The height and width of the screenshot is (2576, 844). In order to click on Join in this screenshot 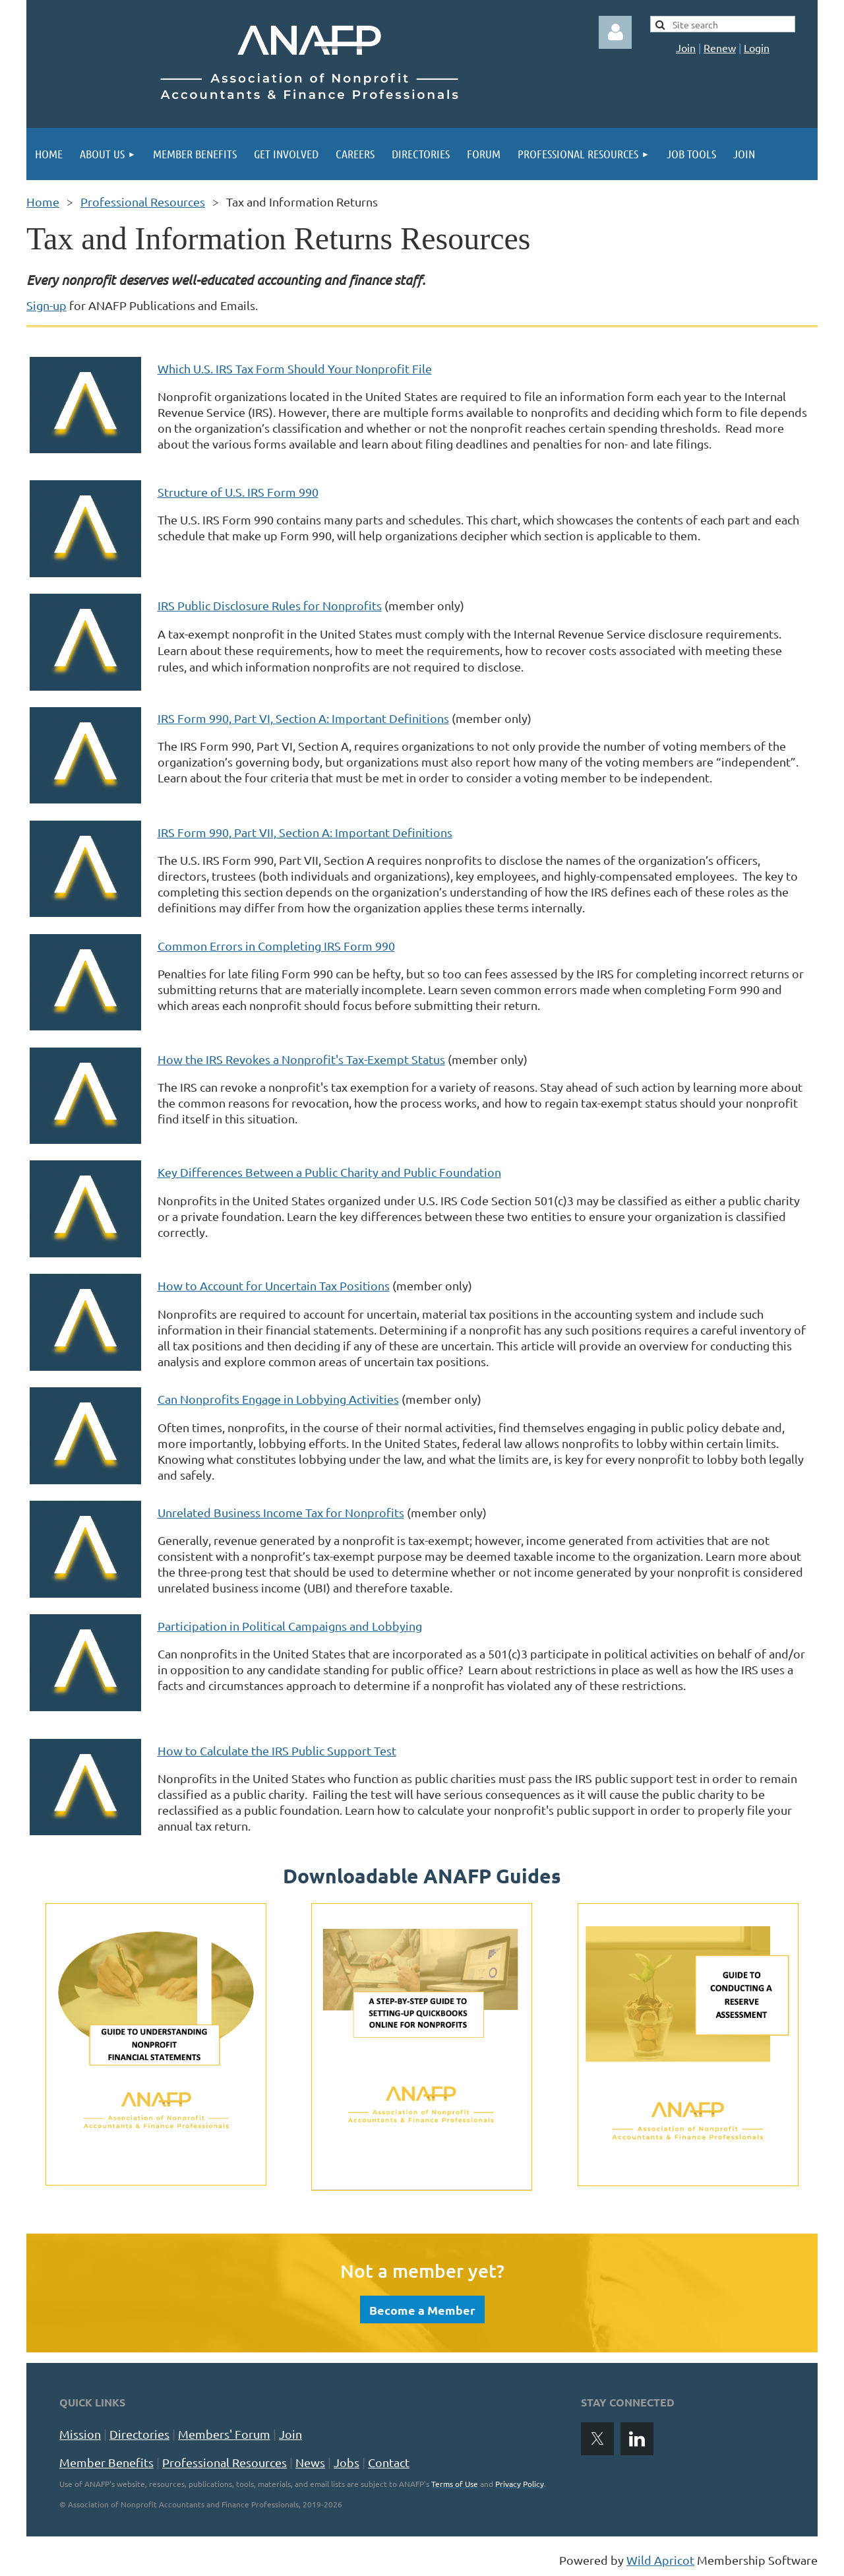, I will do `click(686, 47)`.